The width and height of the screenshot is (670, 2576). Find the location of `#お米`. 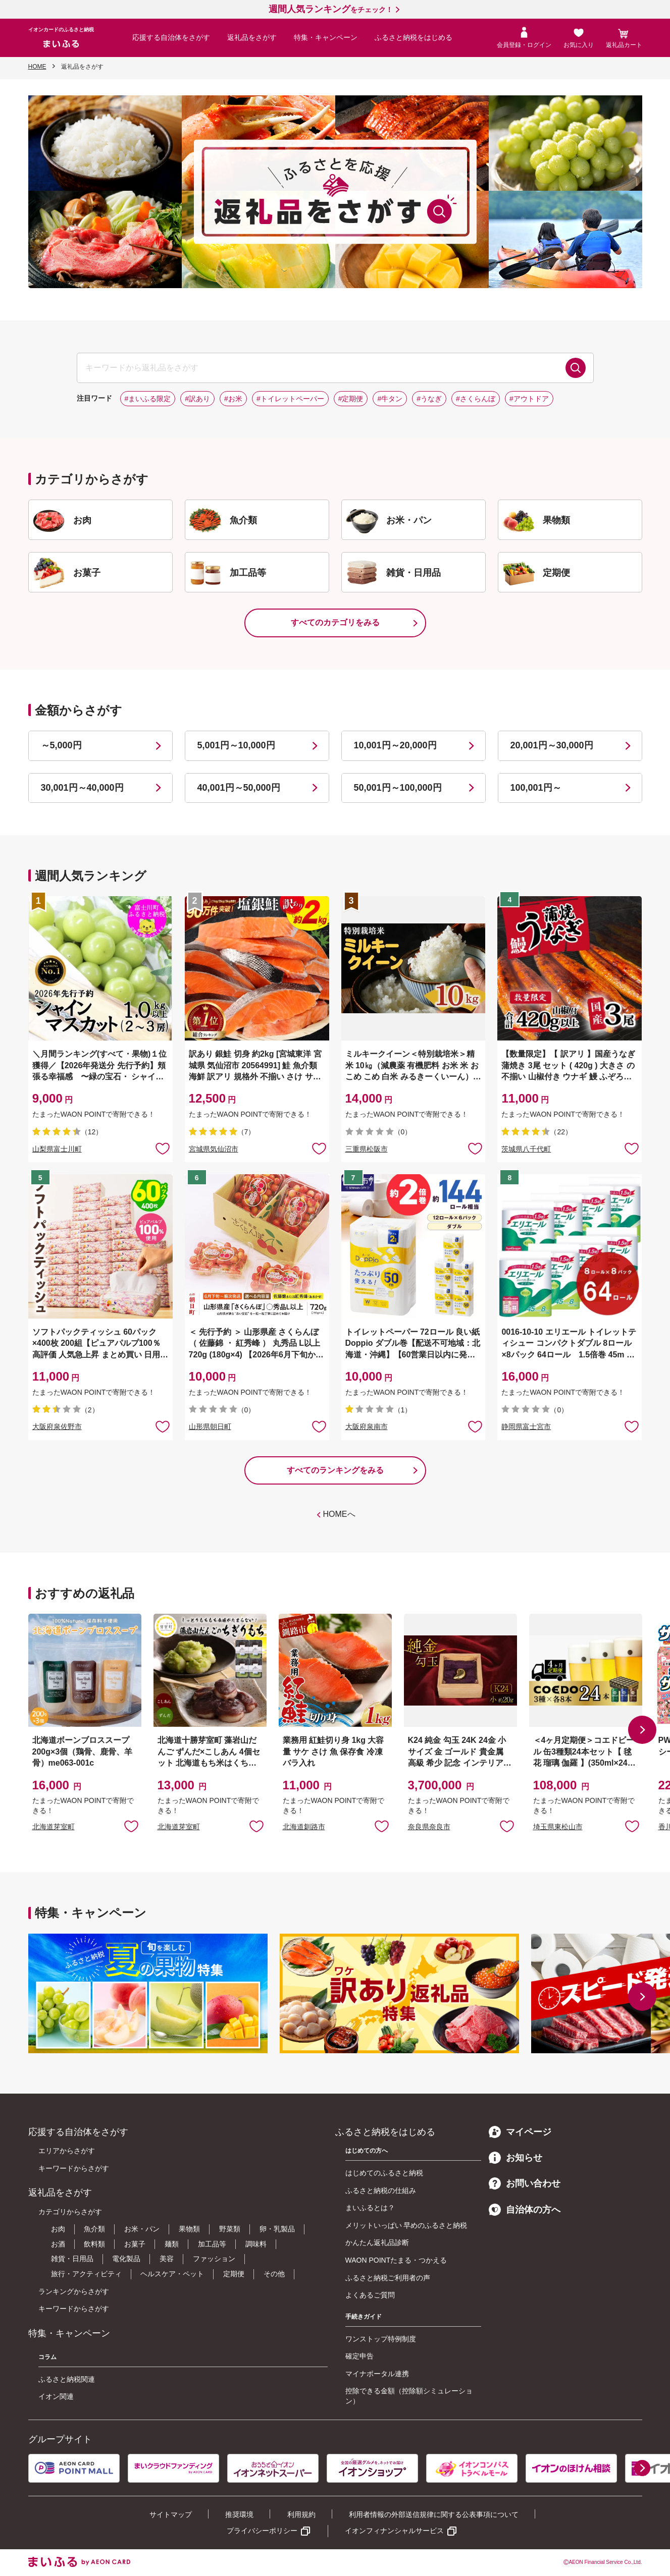

#お米 is located at coordinates (233, 399).